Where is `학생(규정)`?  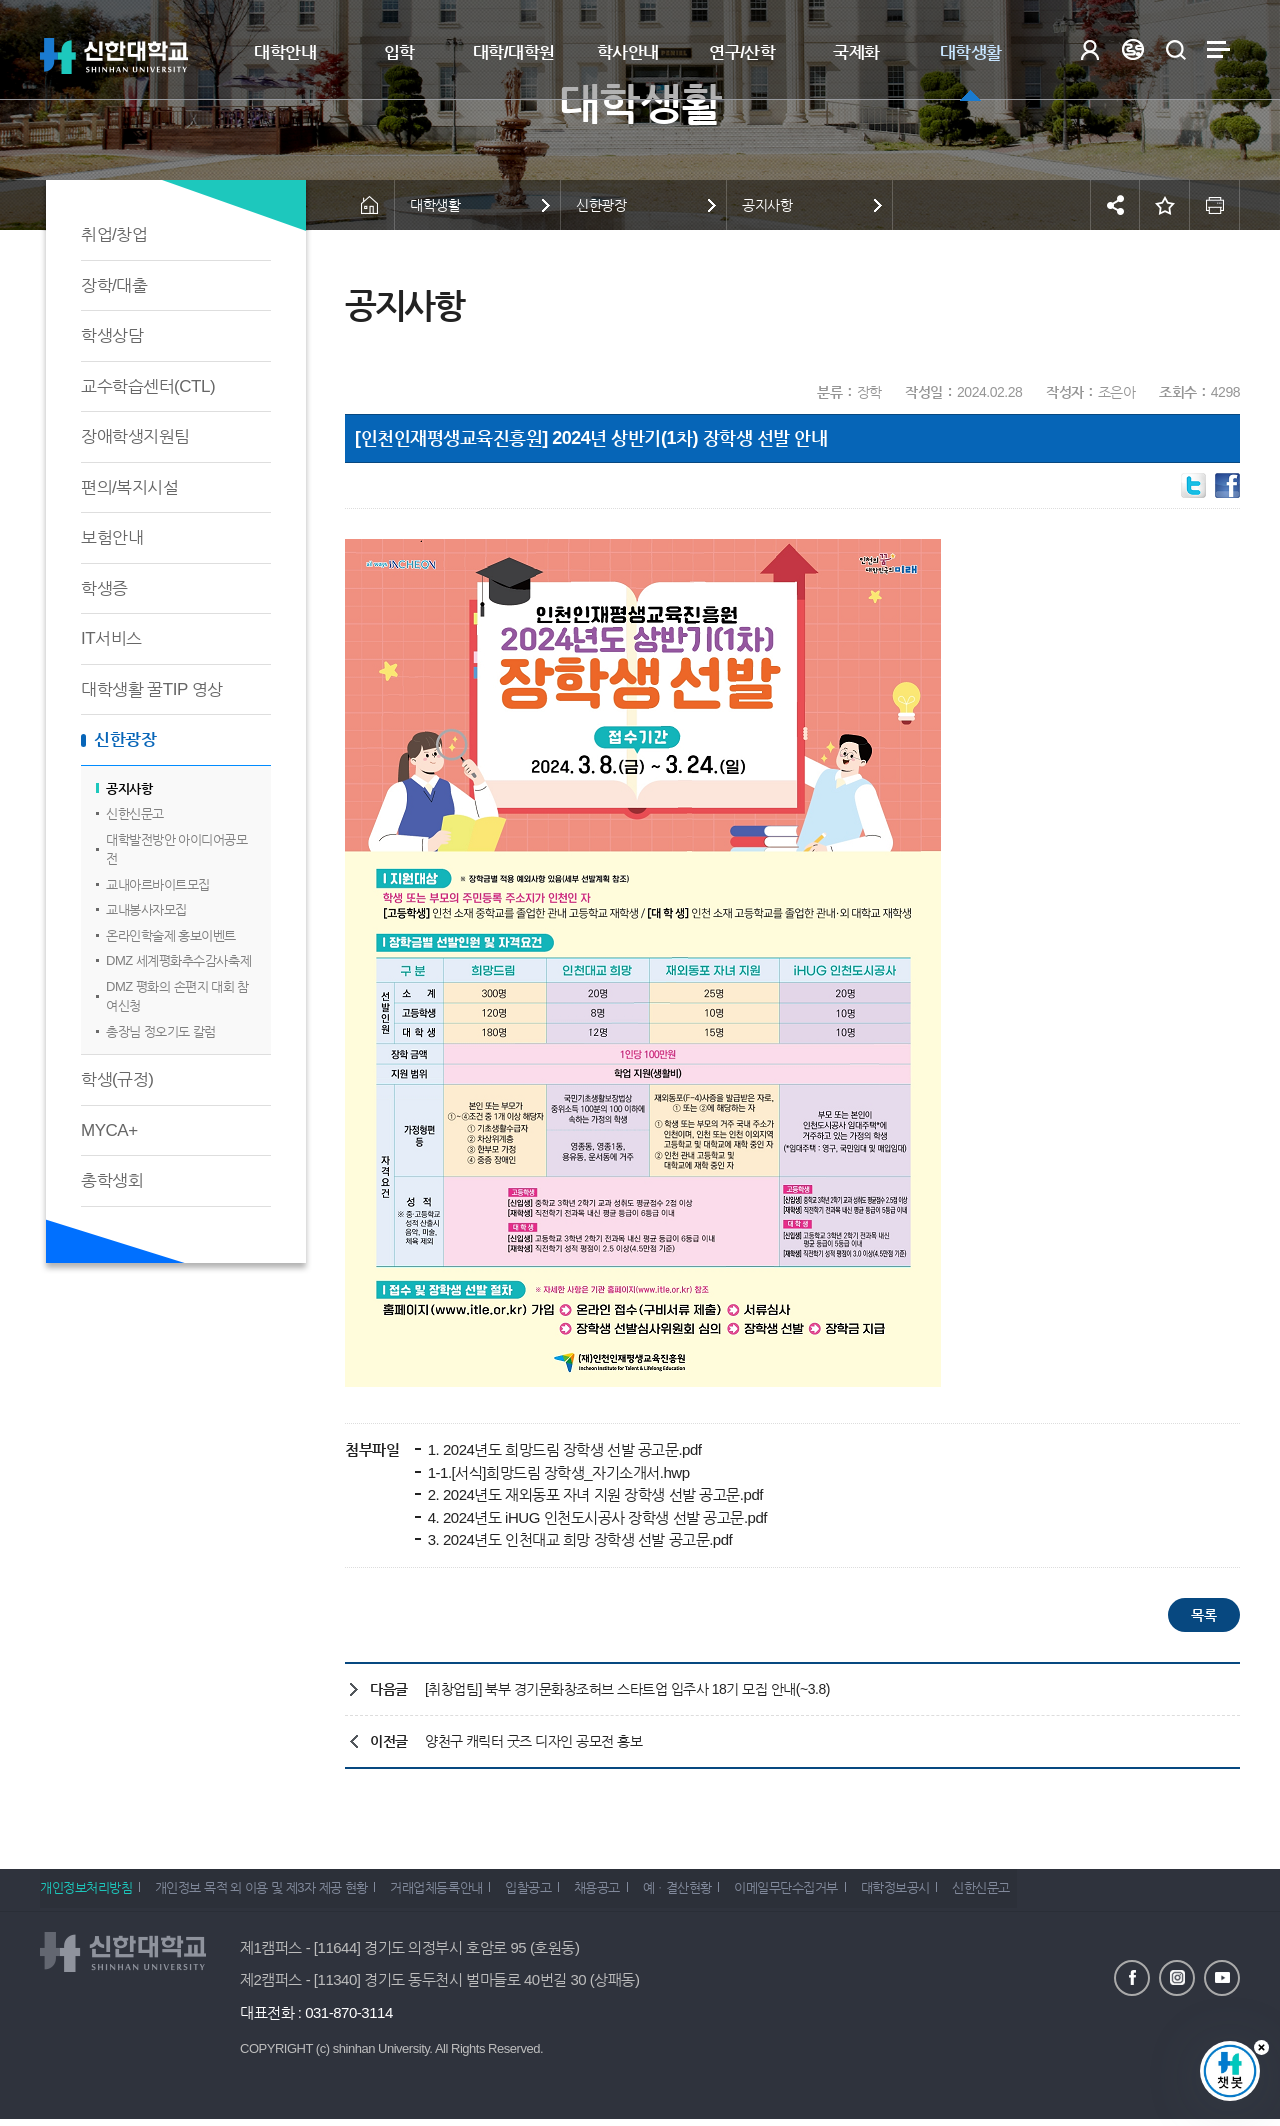
학생(규정) is located at coordinates (117, 1079).